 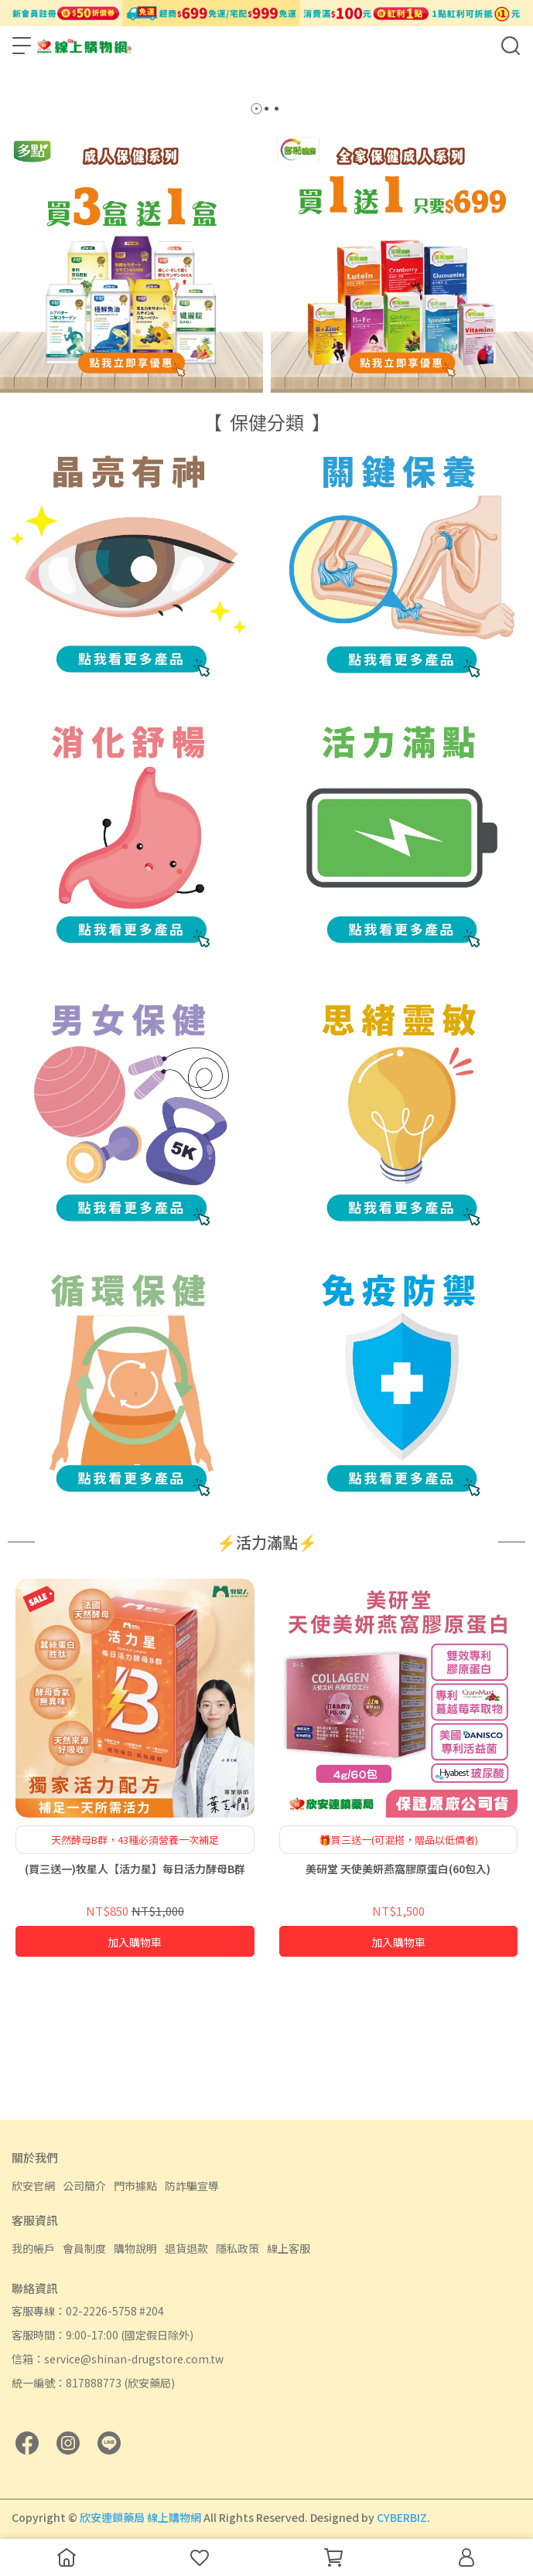 I want to click on 會員制度, so click(x=84, y=2248).